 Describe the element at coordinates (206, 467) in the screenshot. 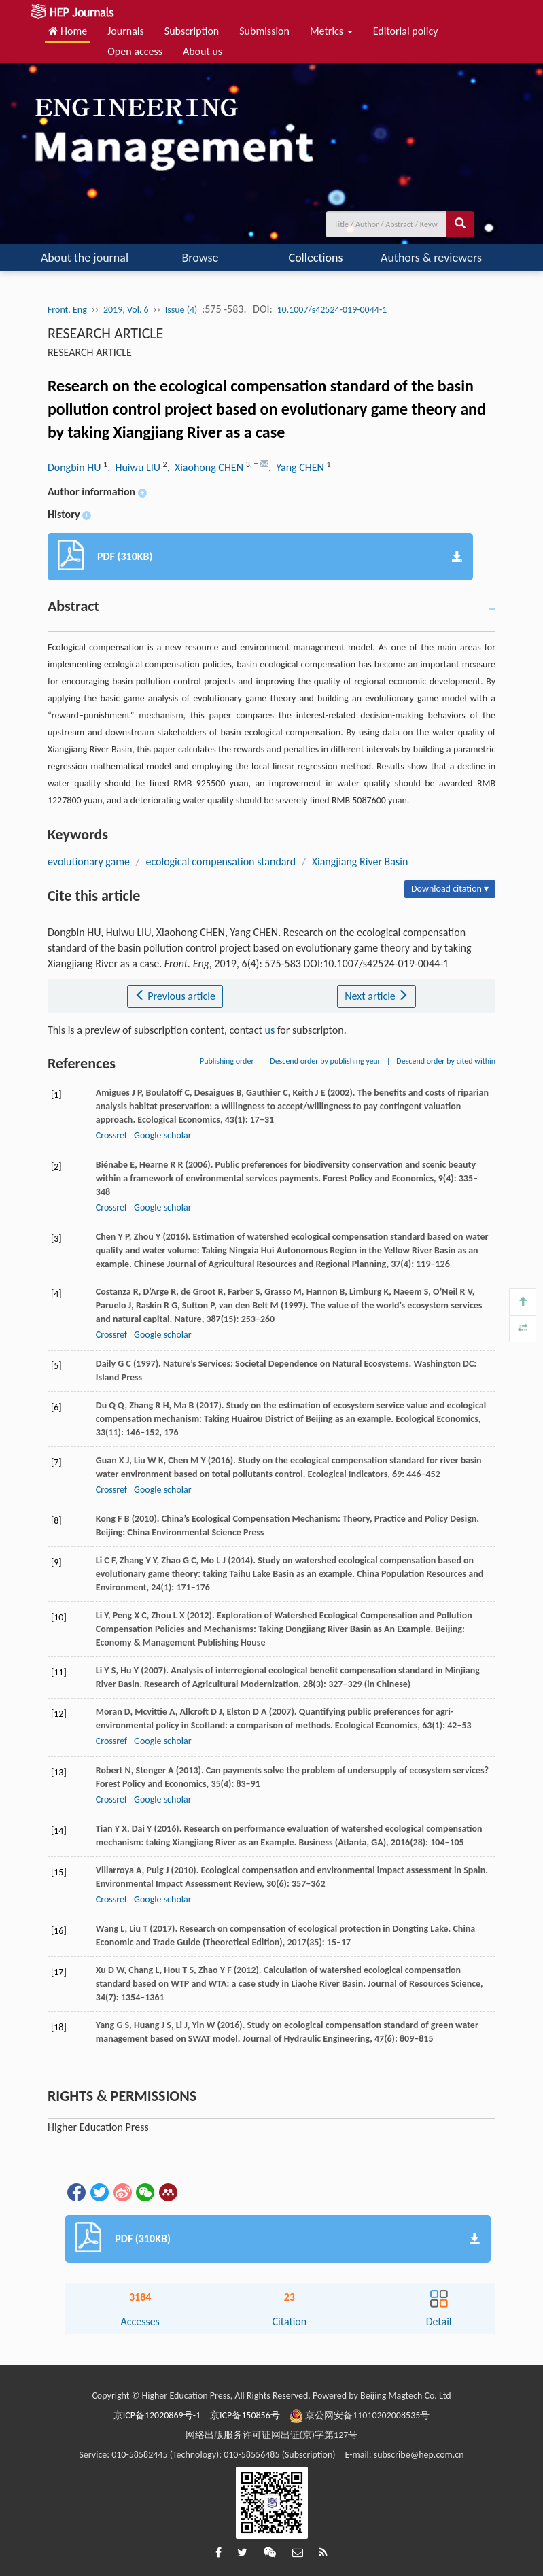

I see `, Xiaohong CHEN` at that location.